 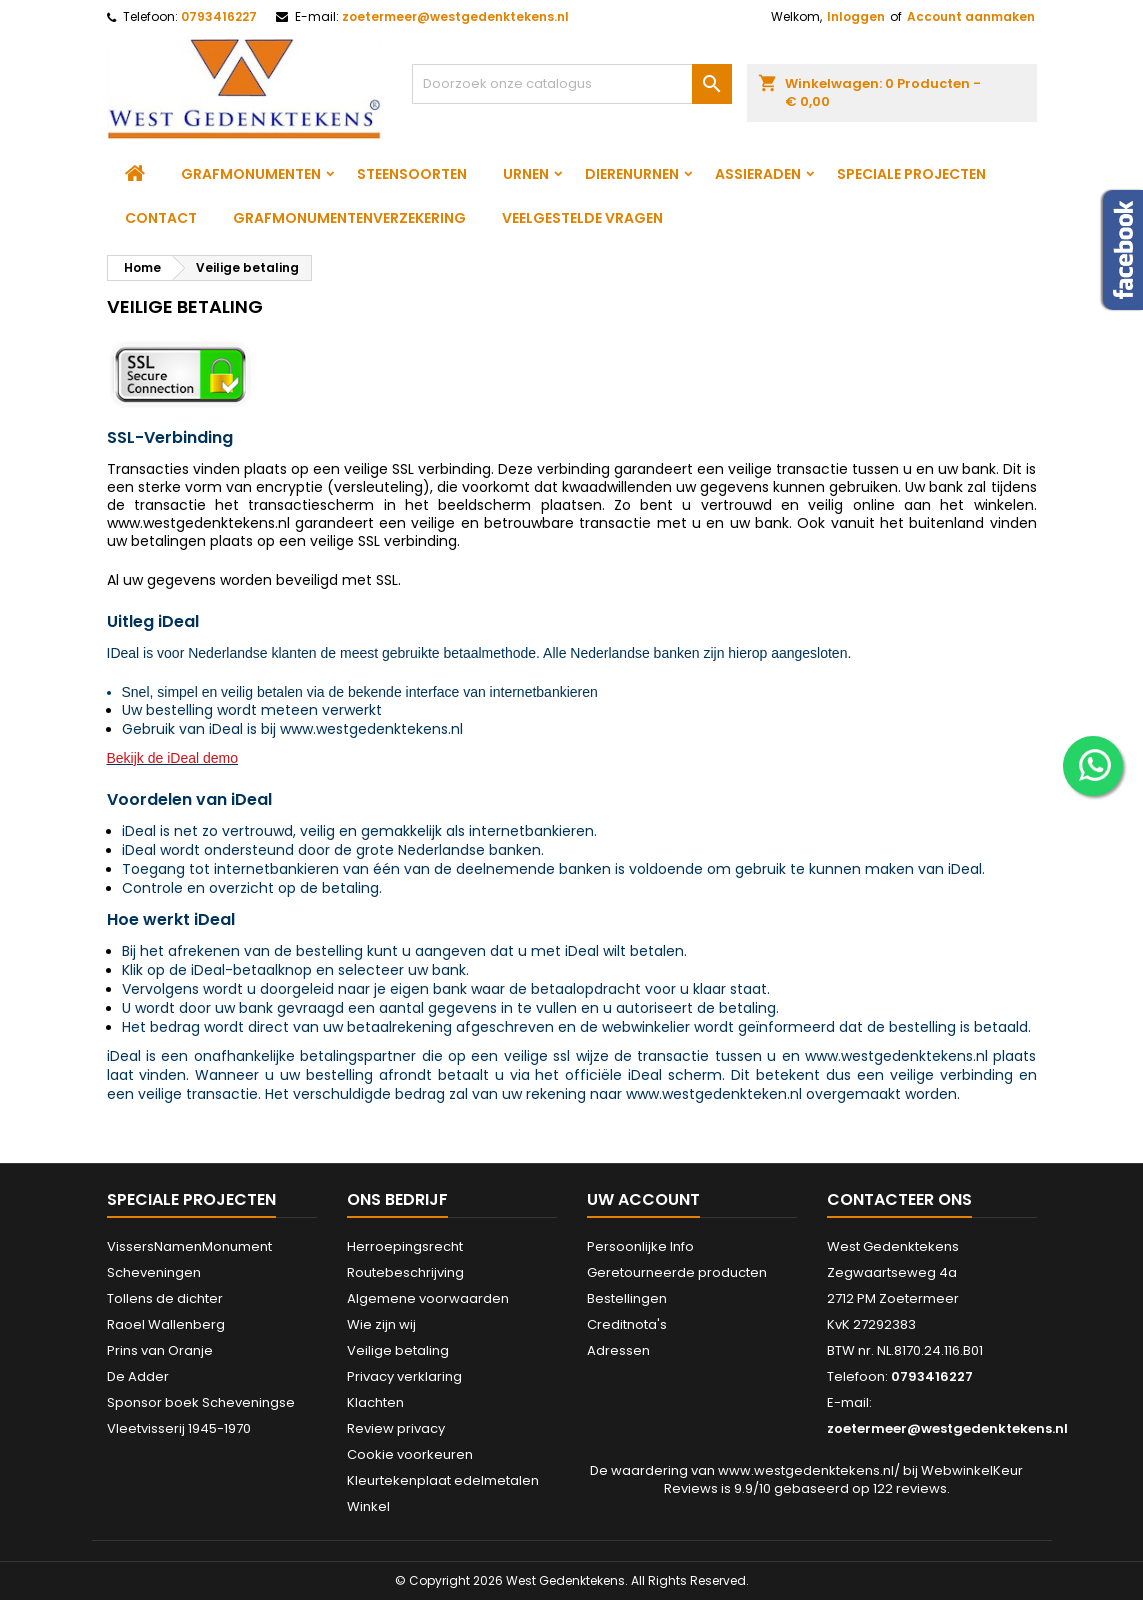 I want to click on Raoel Wallenberg, so click(x=166, y=1324).